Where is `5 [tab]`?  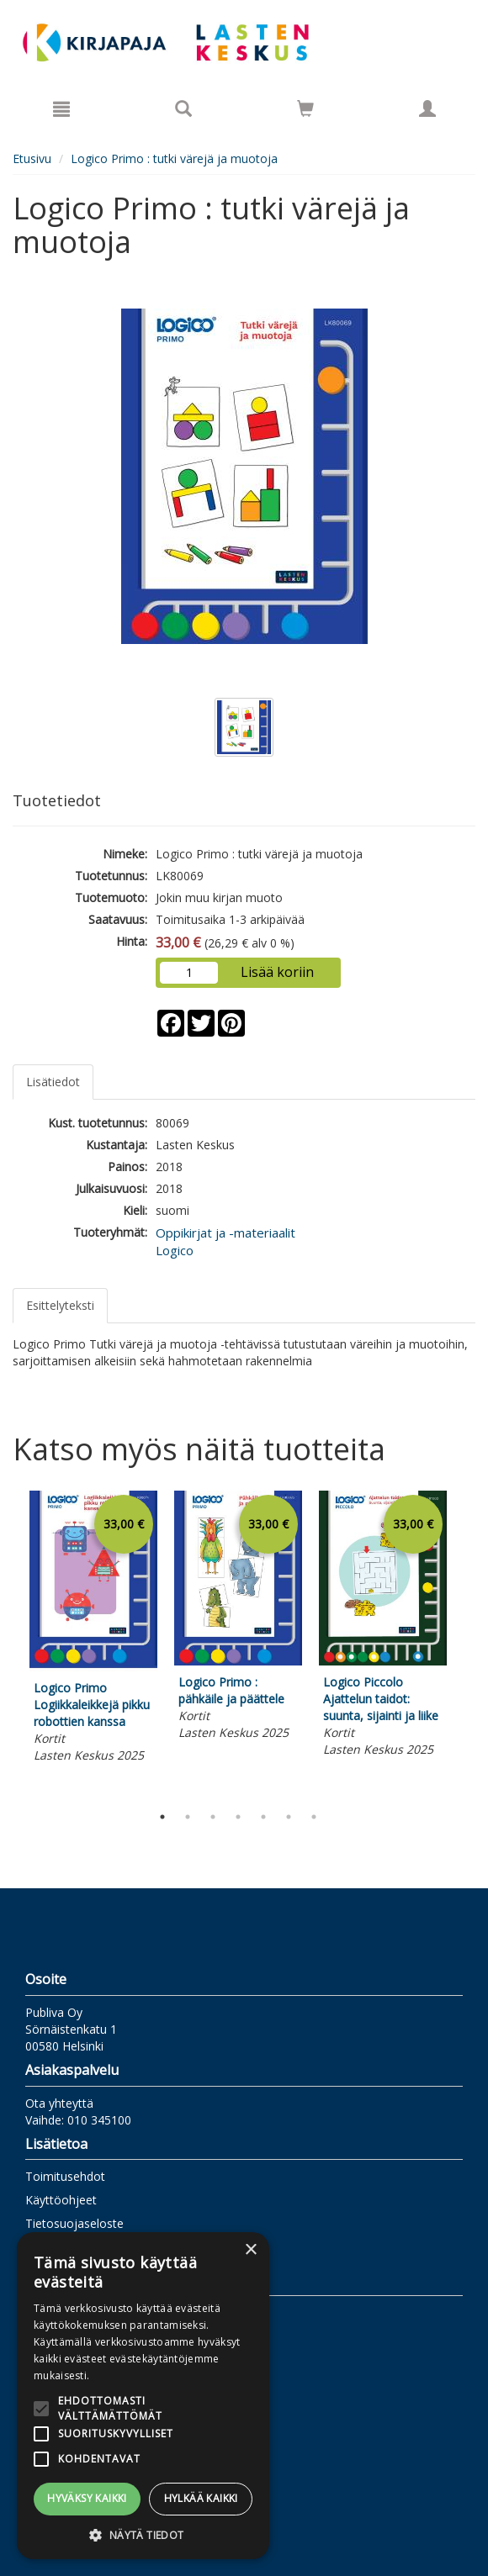 5 [tab] is located at coordinates (263, 1816).